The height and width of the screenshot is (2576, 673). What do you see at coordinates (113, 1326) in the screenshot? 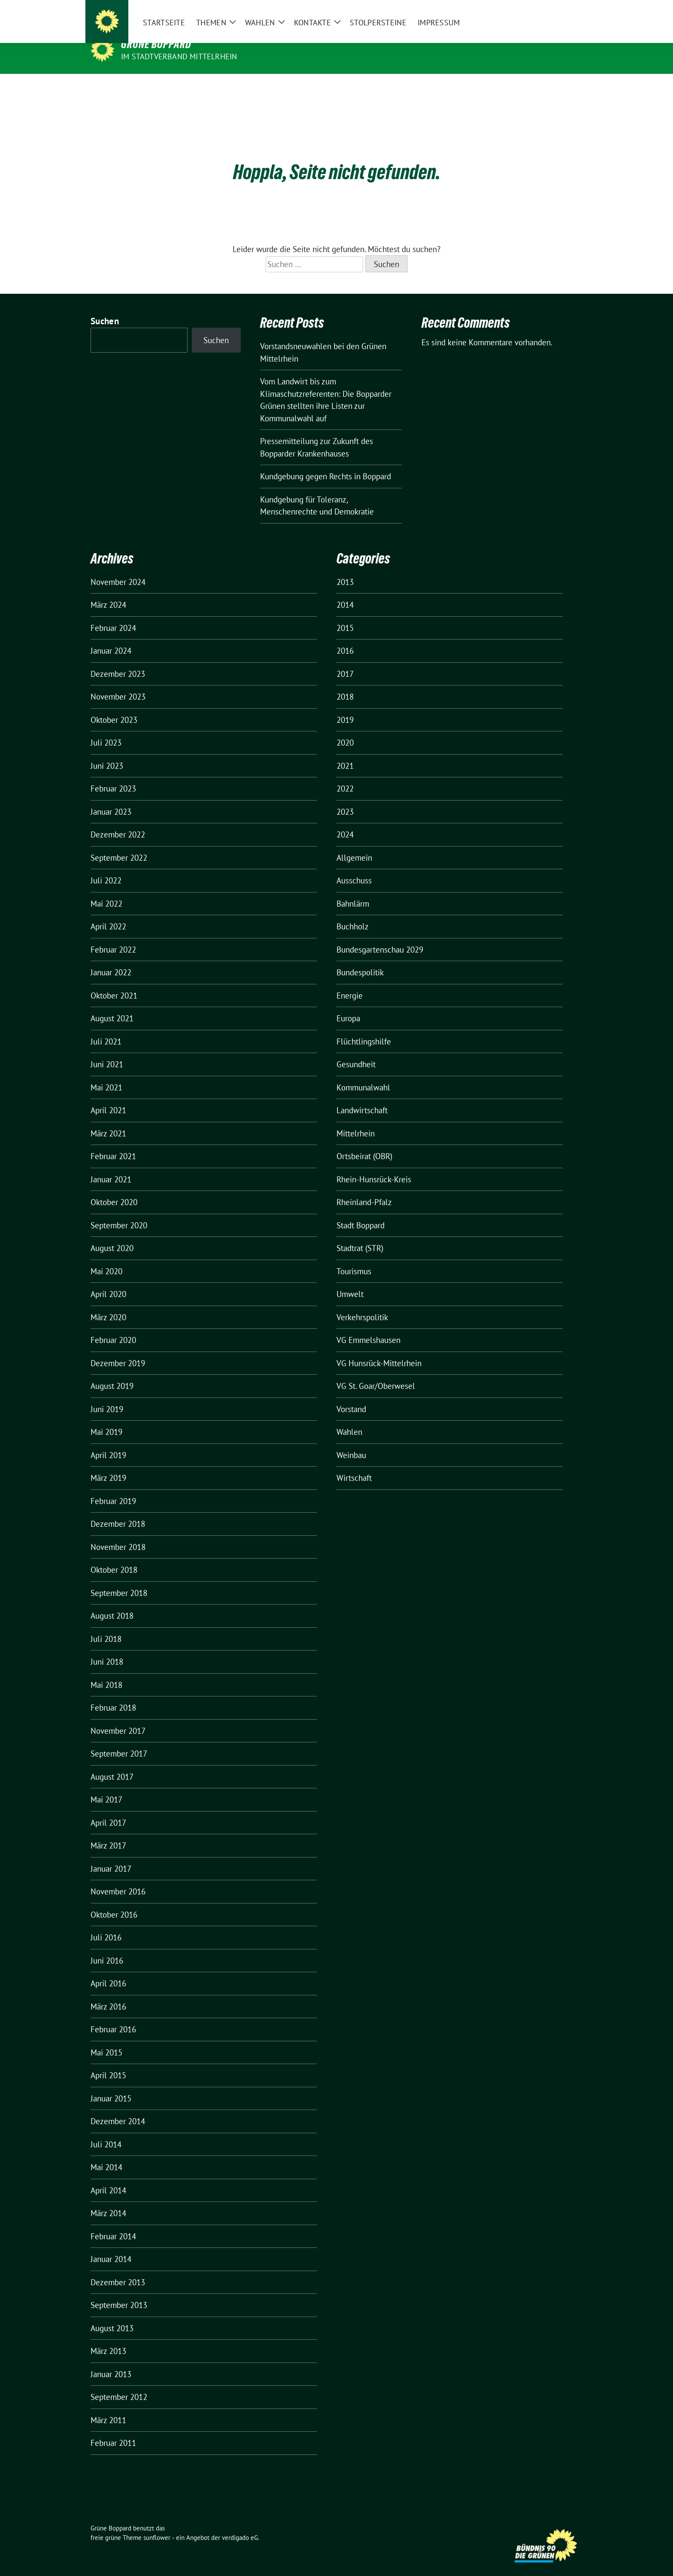
I see `Februar 2020` at bounding box center [113, 1326].